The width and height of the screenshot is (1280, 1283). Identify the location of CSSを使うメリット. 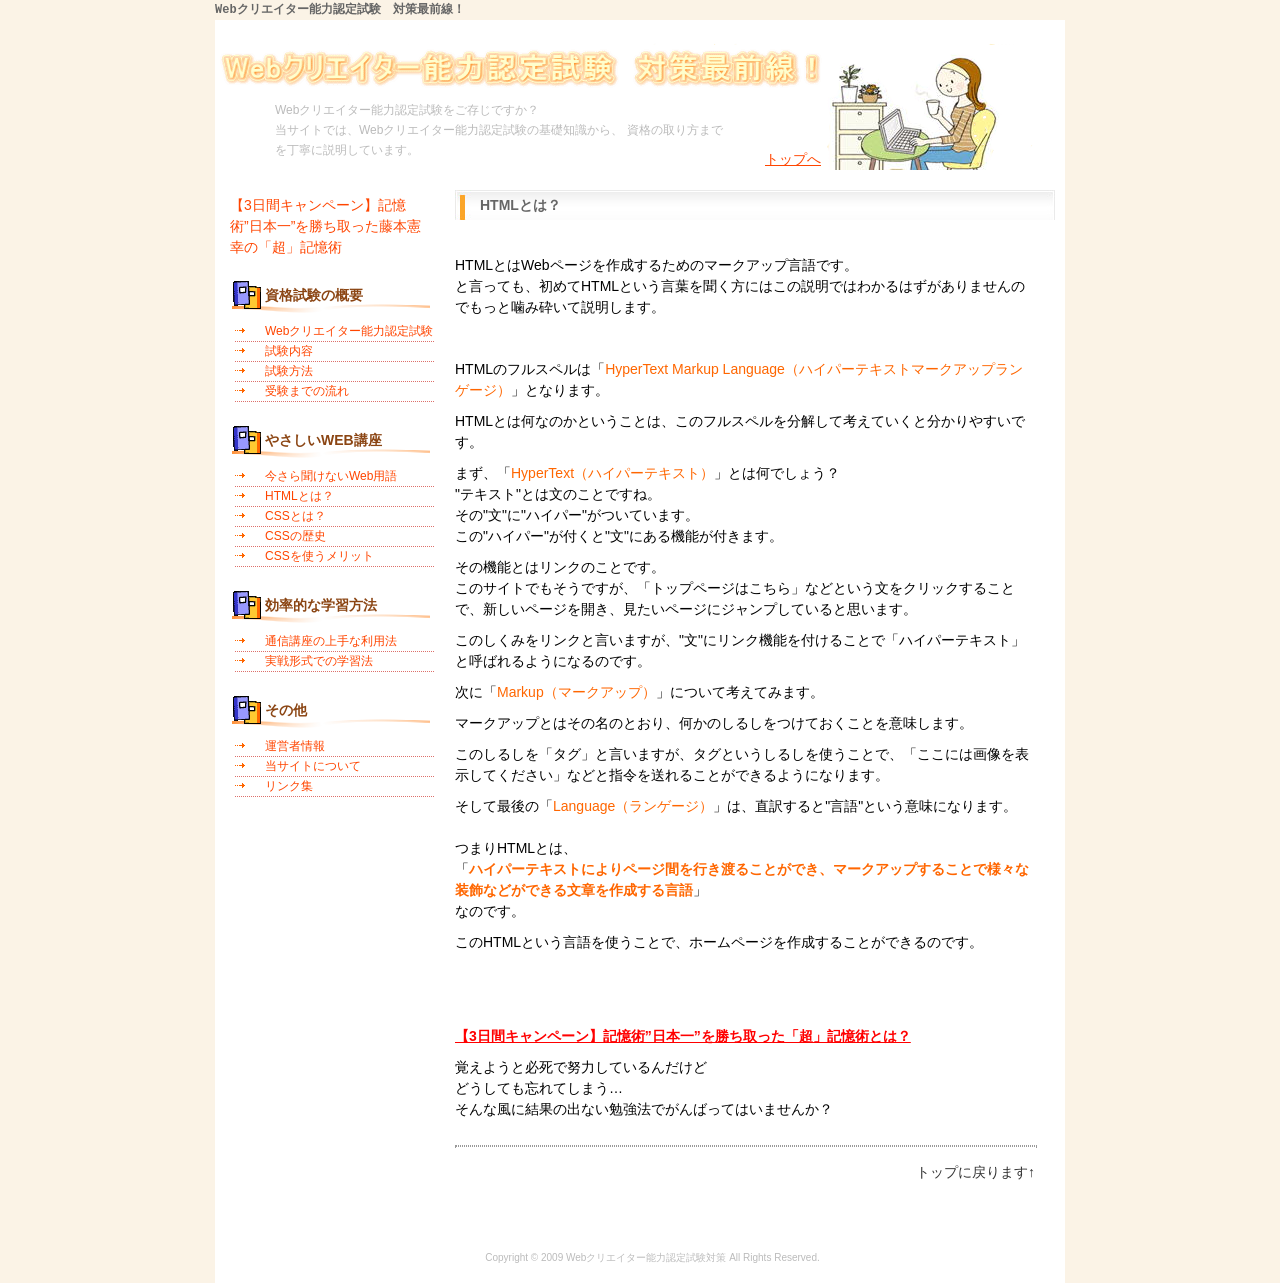
(319, 556).